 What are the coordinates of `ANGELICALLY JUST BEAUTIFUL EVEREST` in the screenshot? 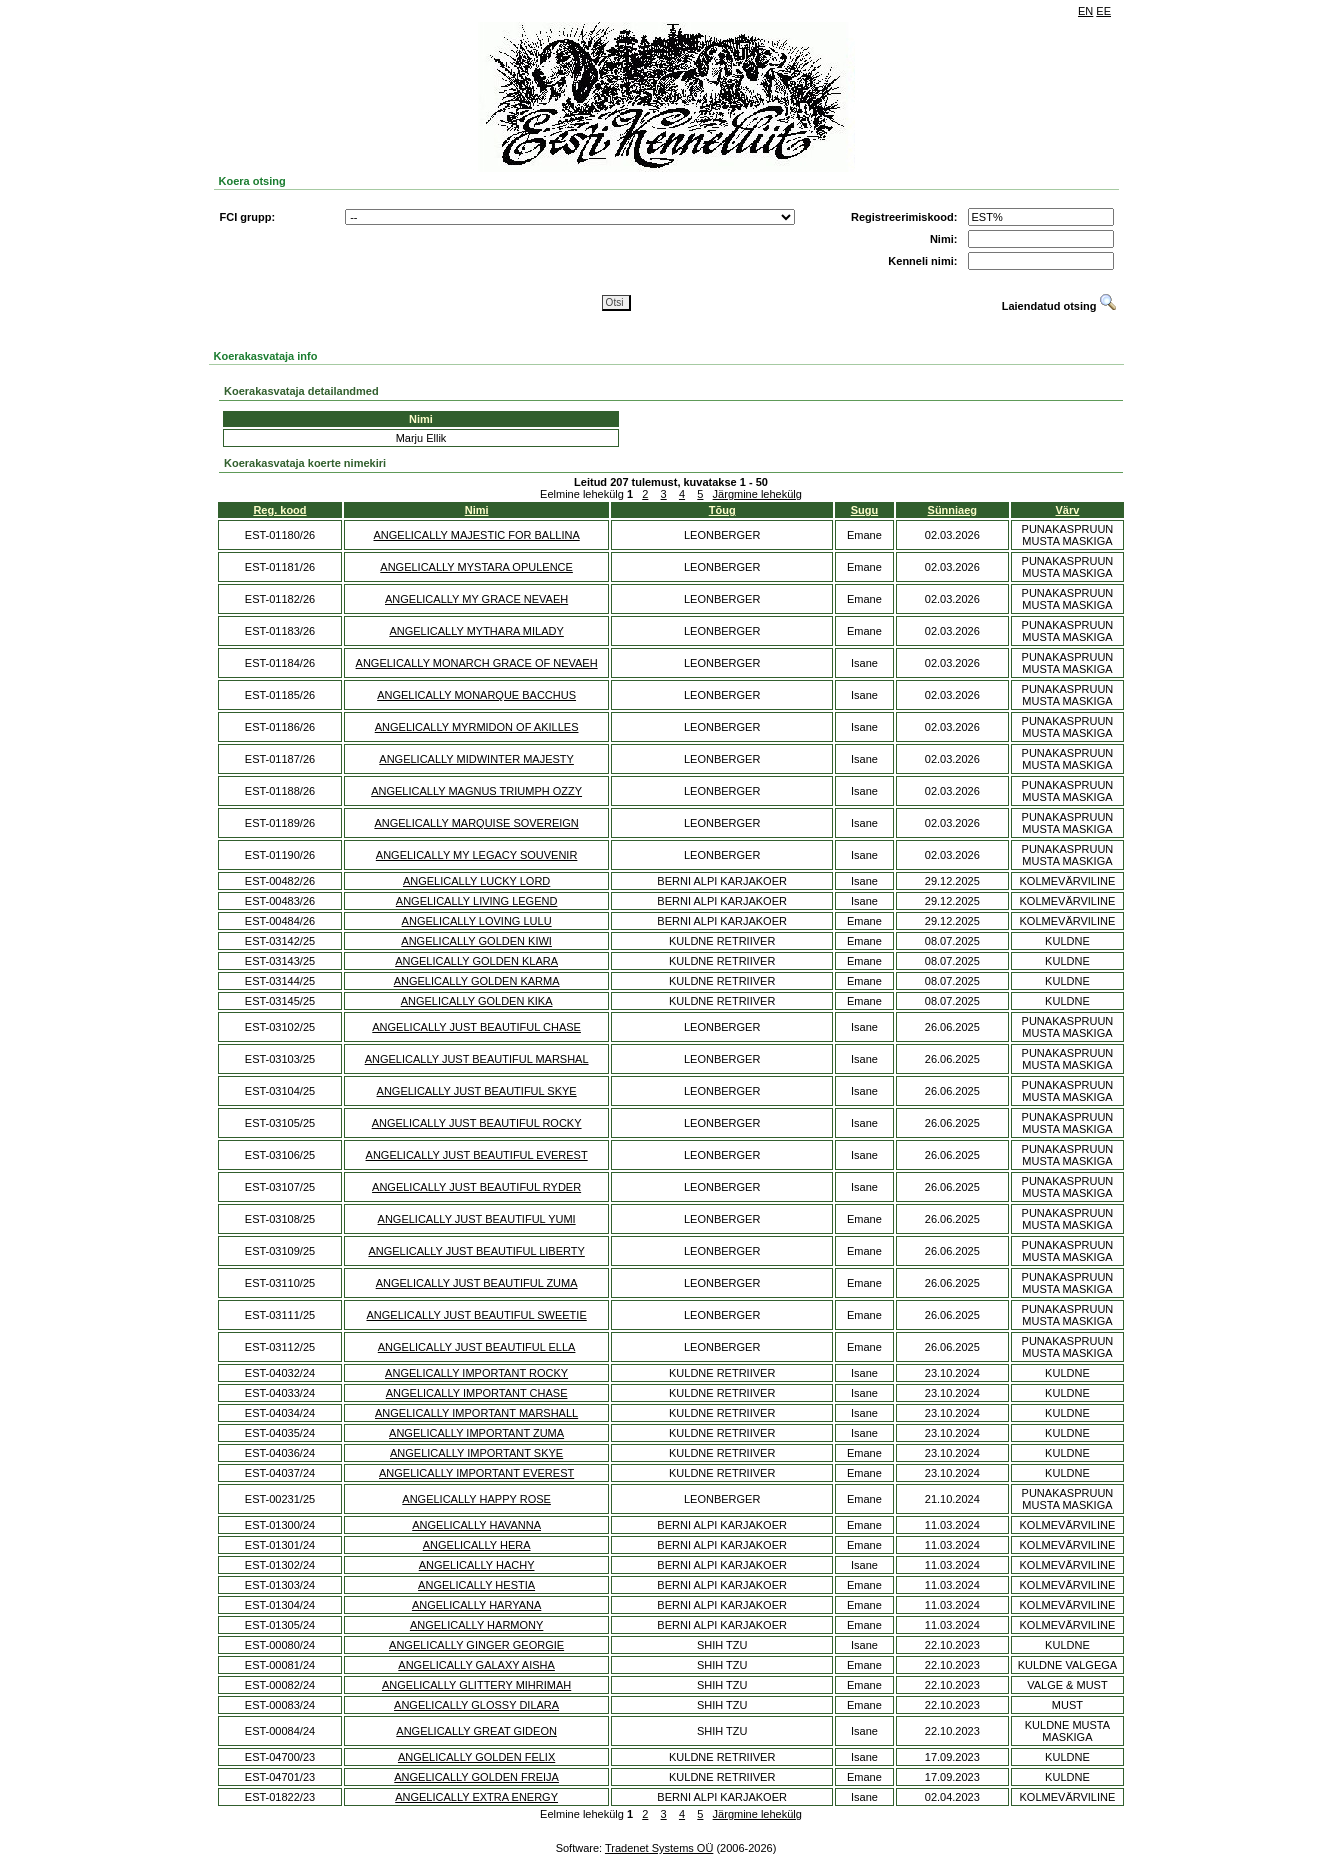 It's located at (477, 1155).